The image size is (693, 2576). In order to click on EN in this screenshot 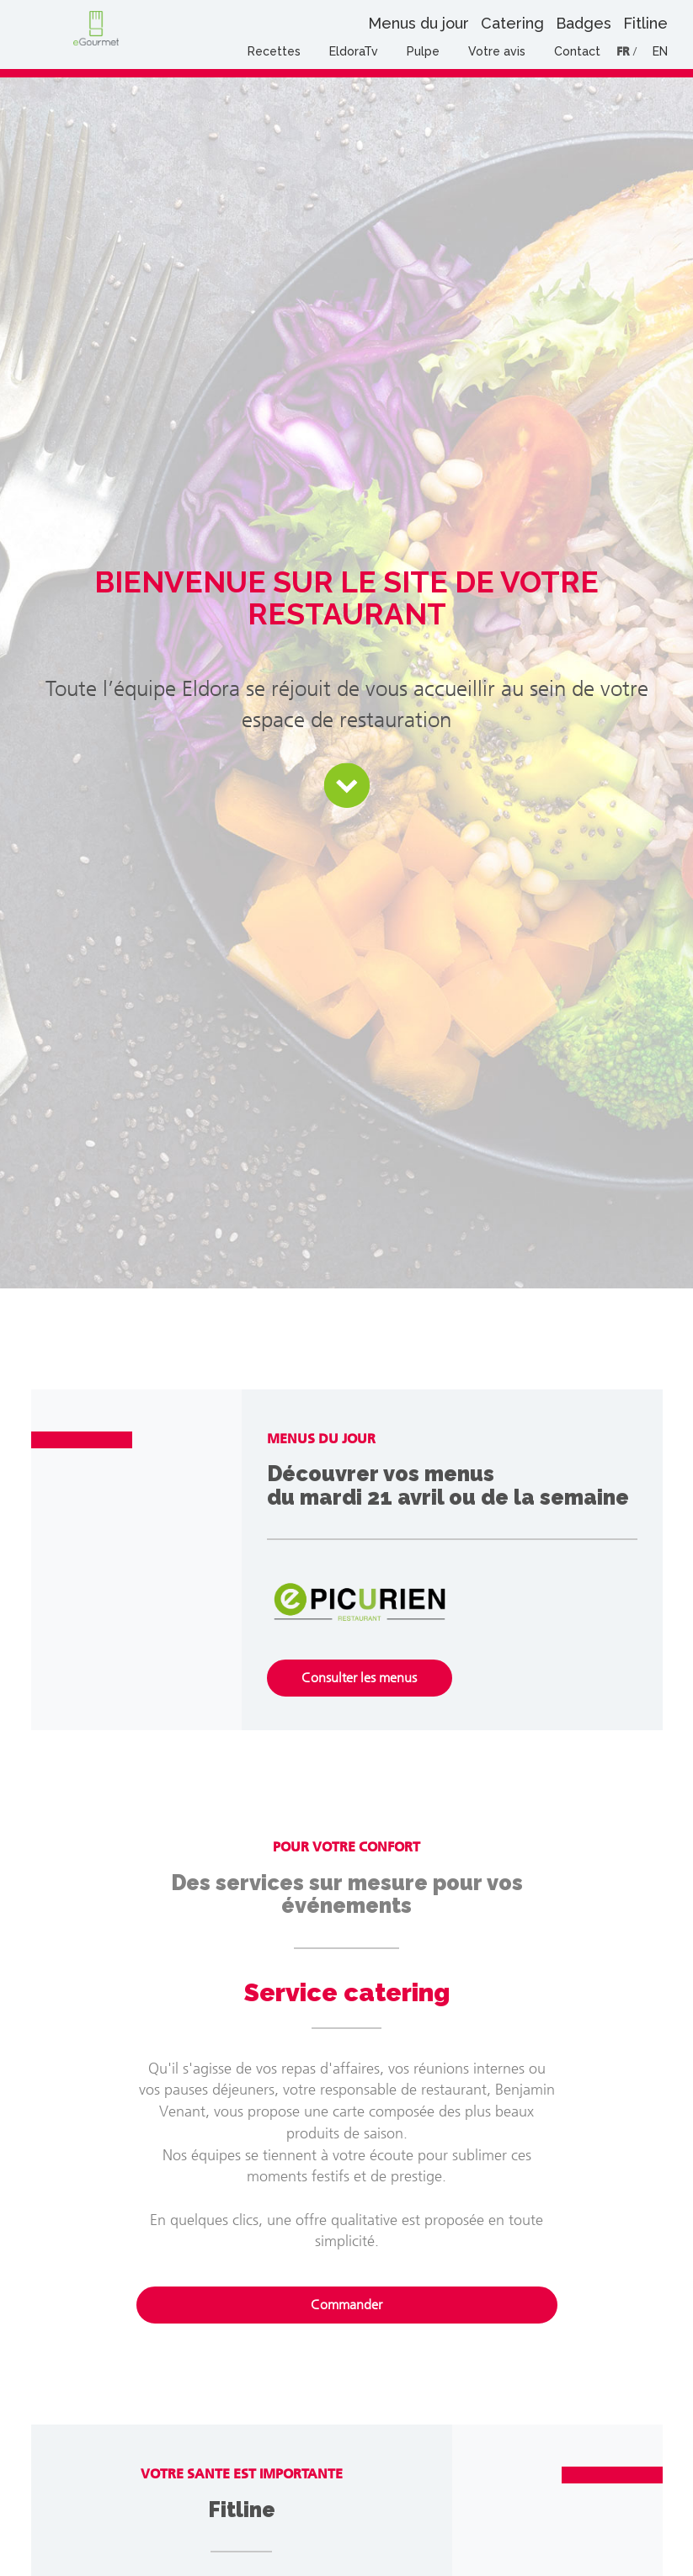, I will do `click(660, 51)`.